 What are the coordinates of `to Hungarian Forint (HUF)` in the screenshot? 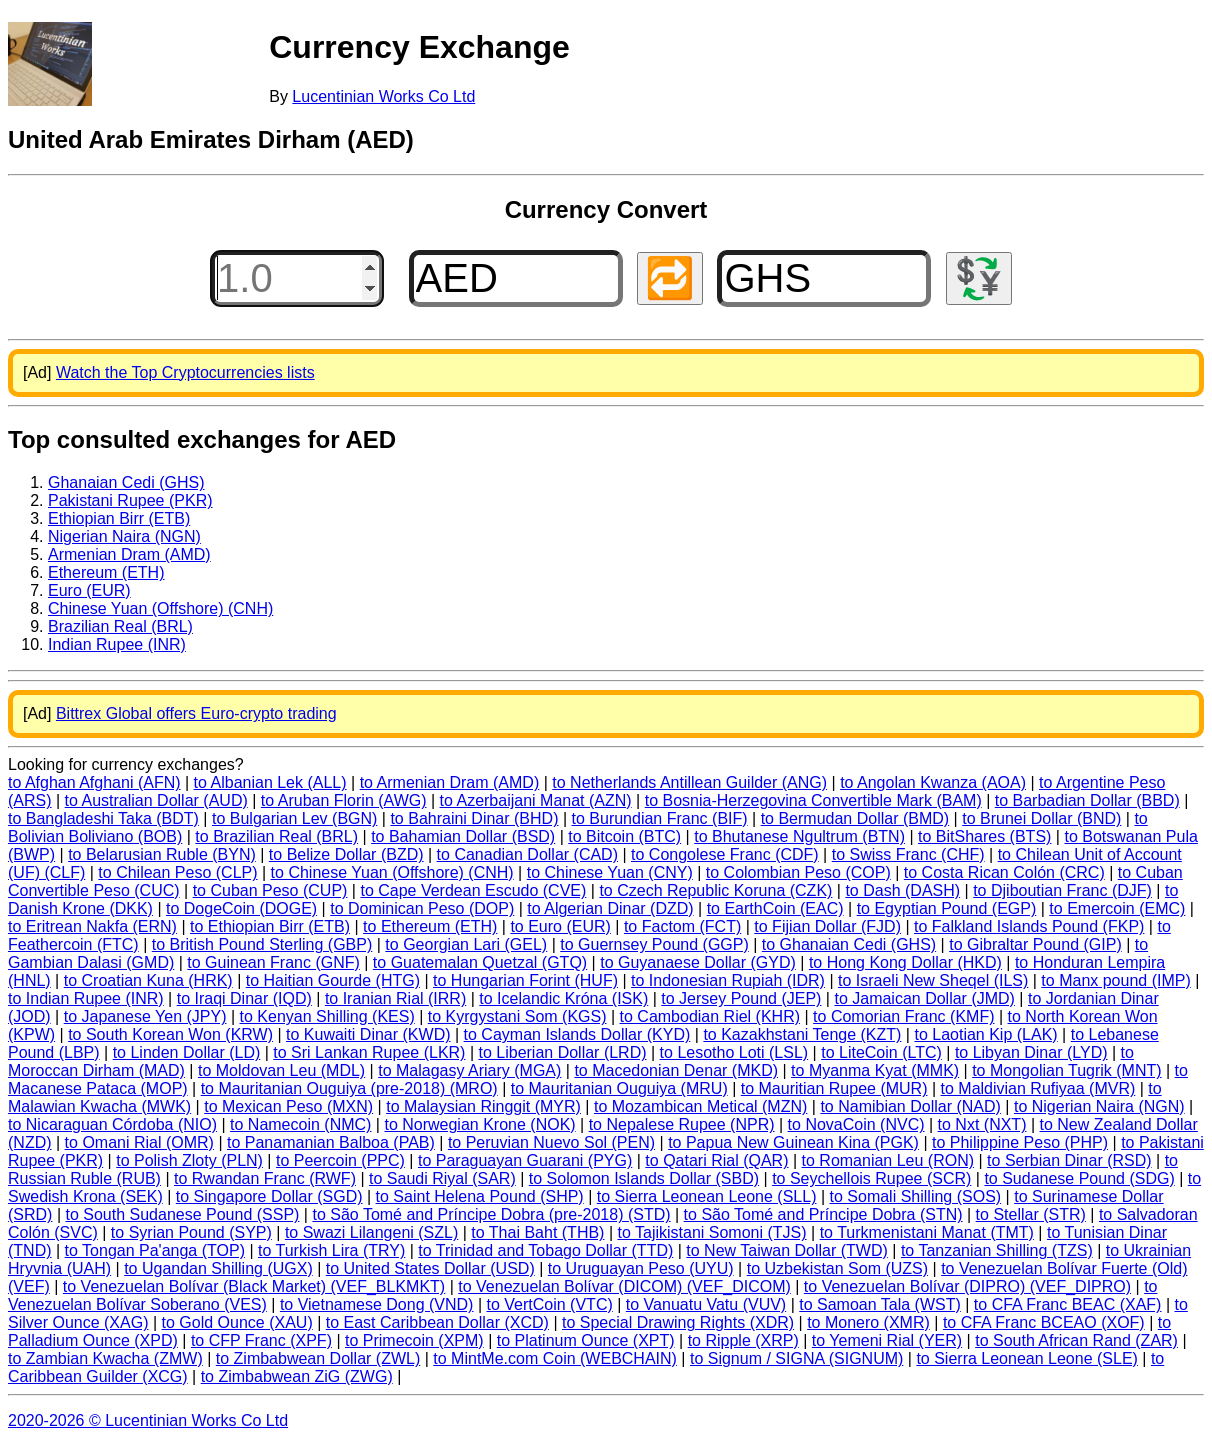 It's located at (525, 980).